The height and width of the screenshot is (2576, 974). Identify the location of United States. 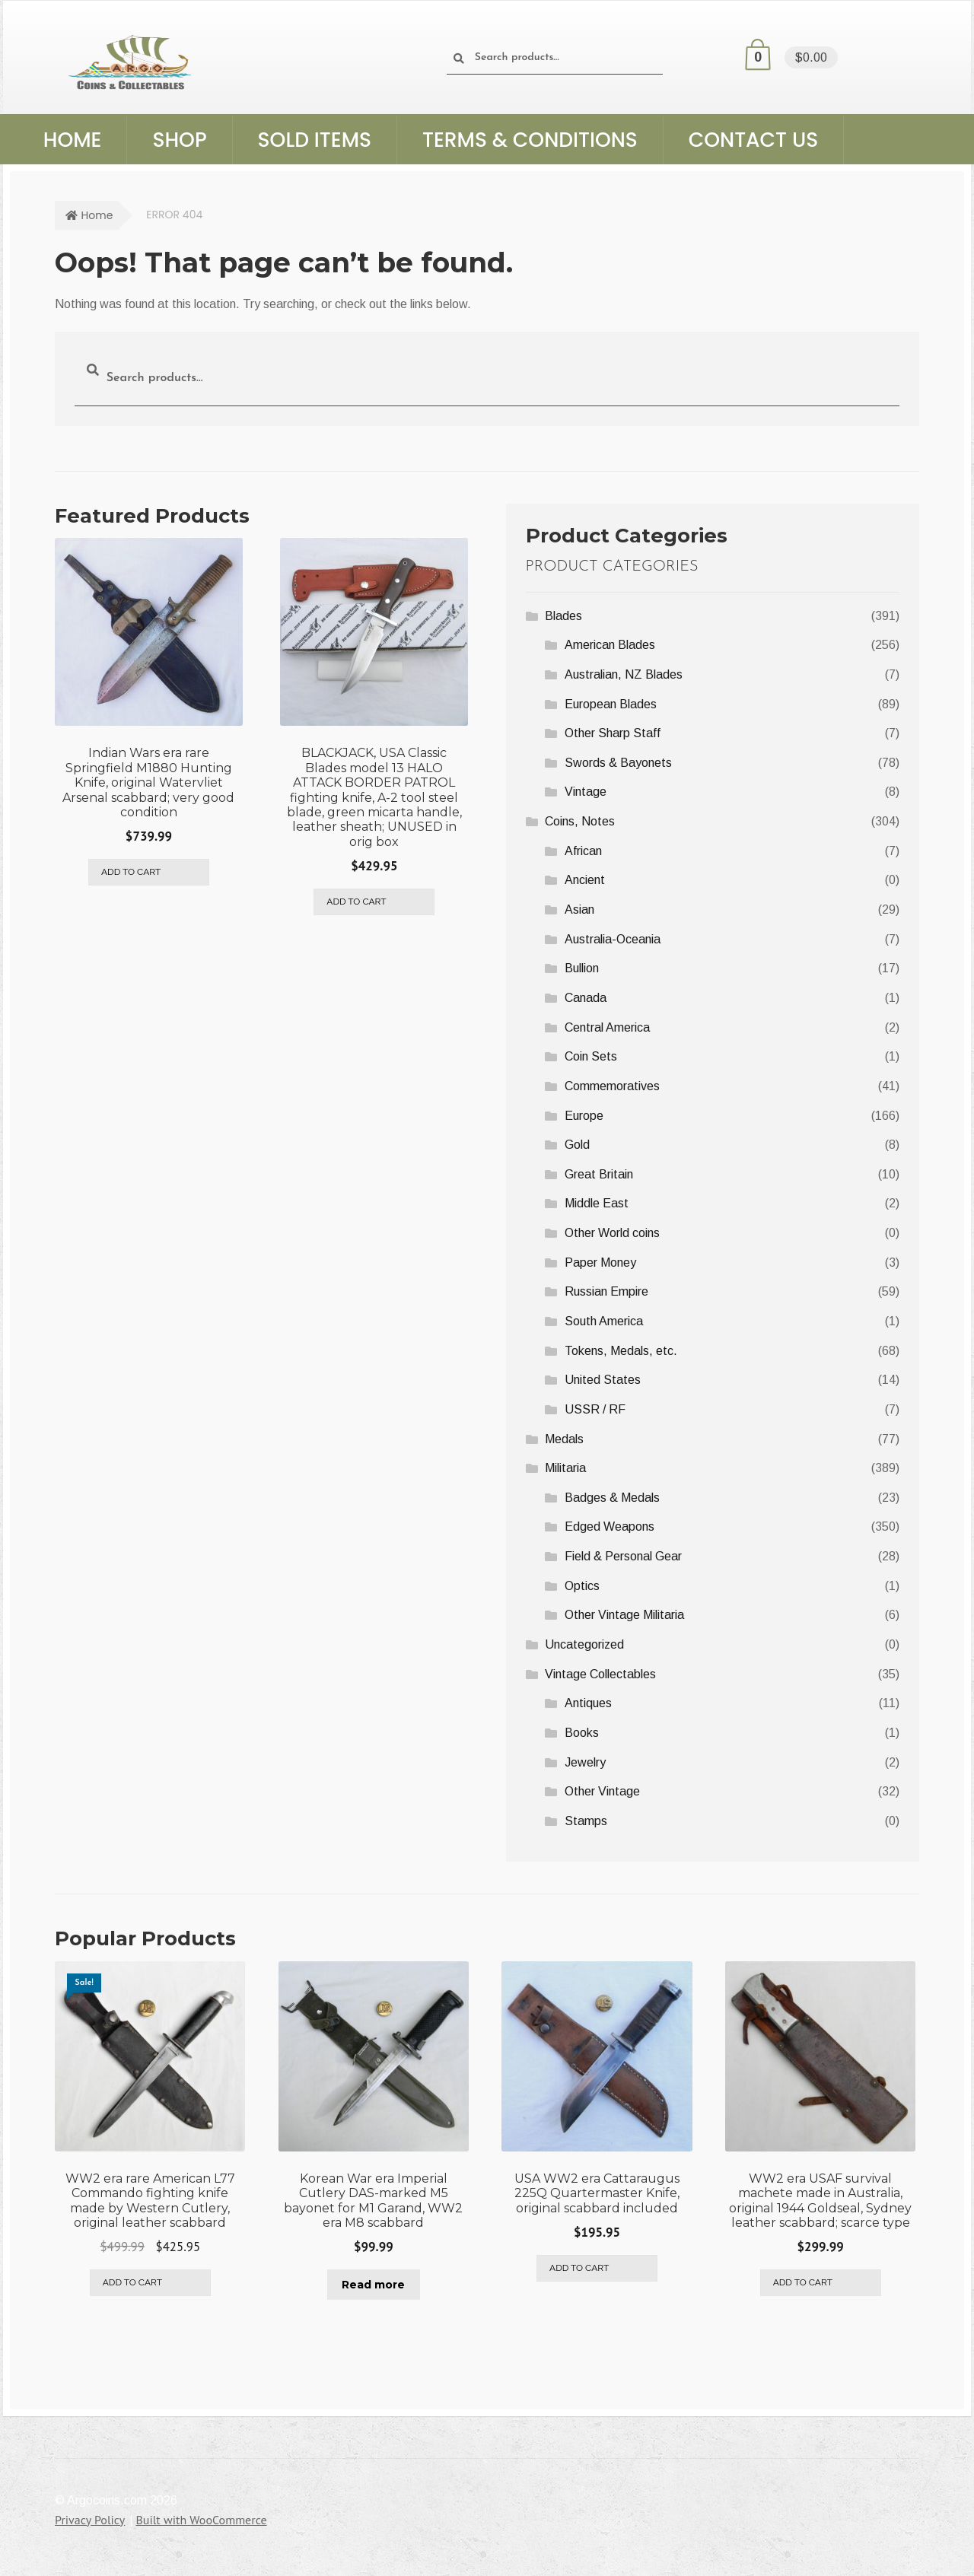
(603, 1379).